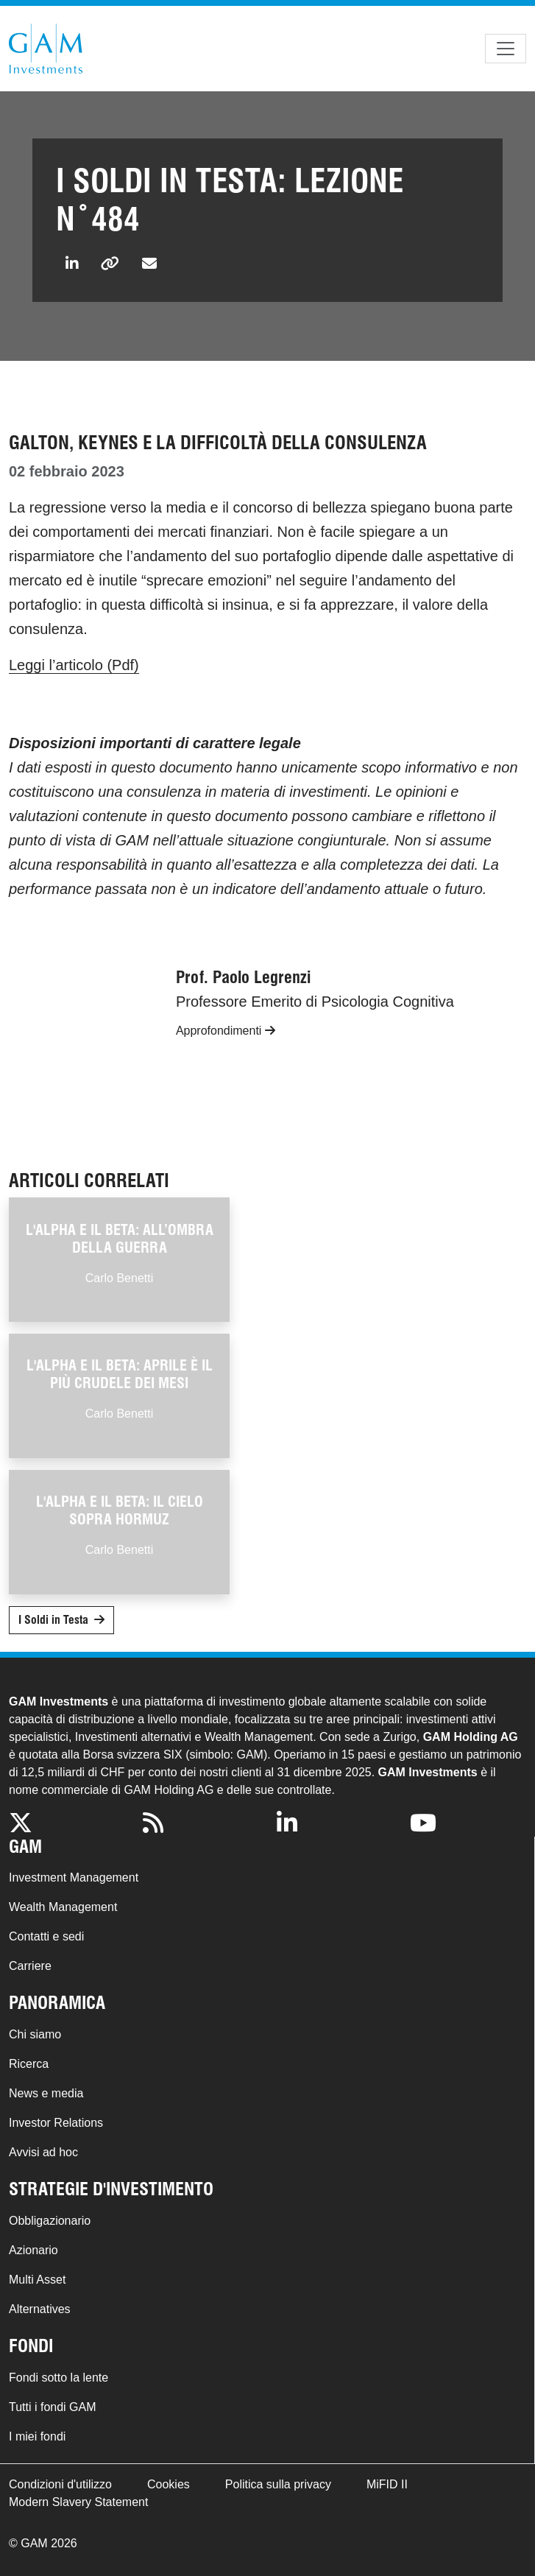 The width and height of the screenshot is (535, 2576). Describe the element at coordinates (43, 2152) in the screenshot. I see `Avvisi ad hoc` at that location.